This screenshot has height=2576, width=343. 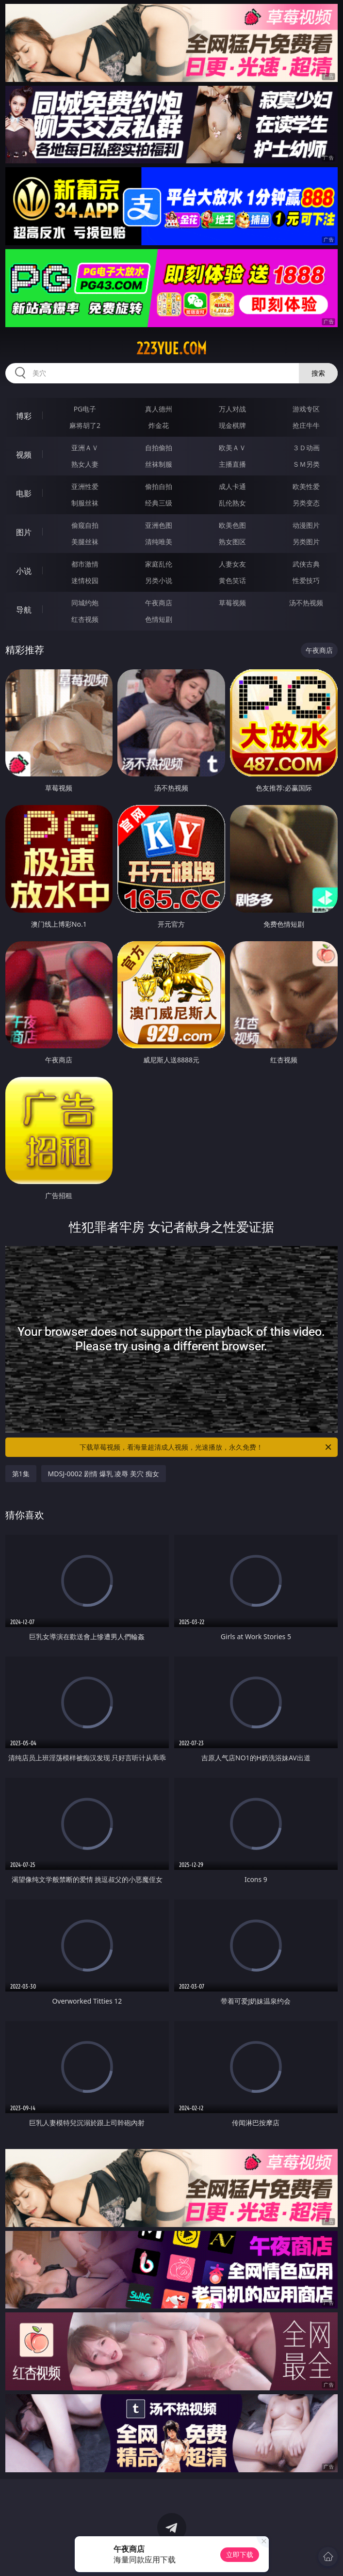 What do you see at coordinates (158, 464) in the screenshot?
I see `丝袜制服` at bounding box center [158, 464].